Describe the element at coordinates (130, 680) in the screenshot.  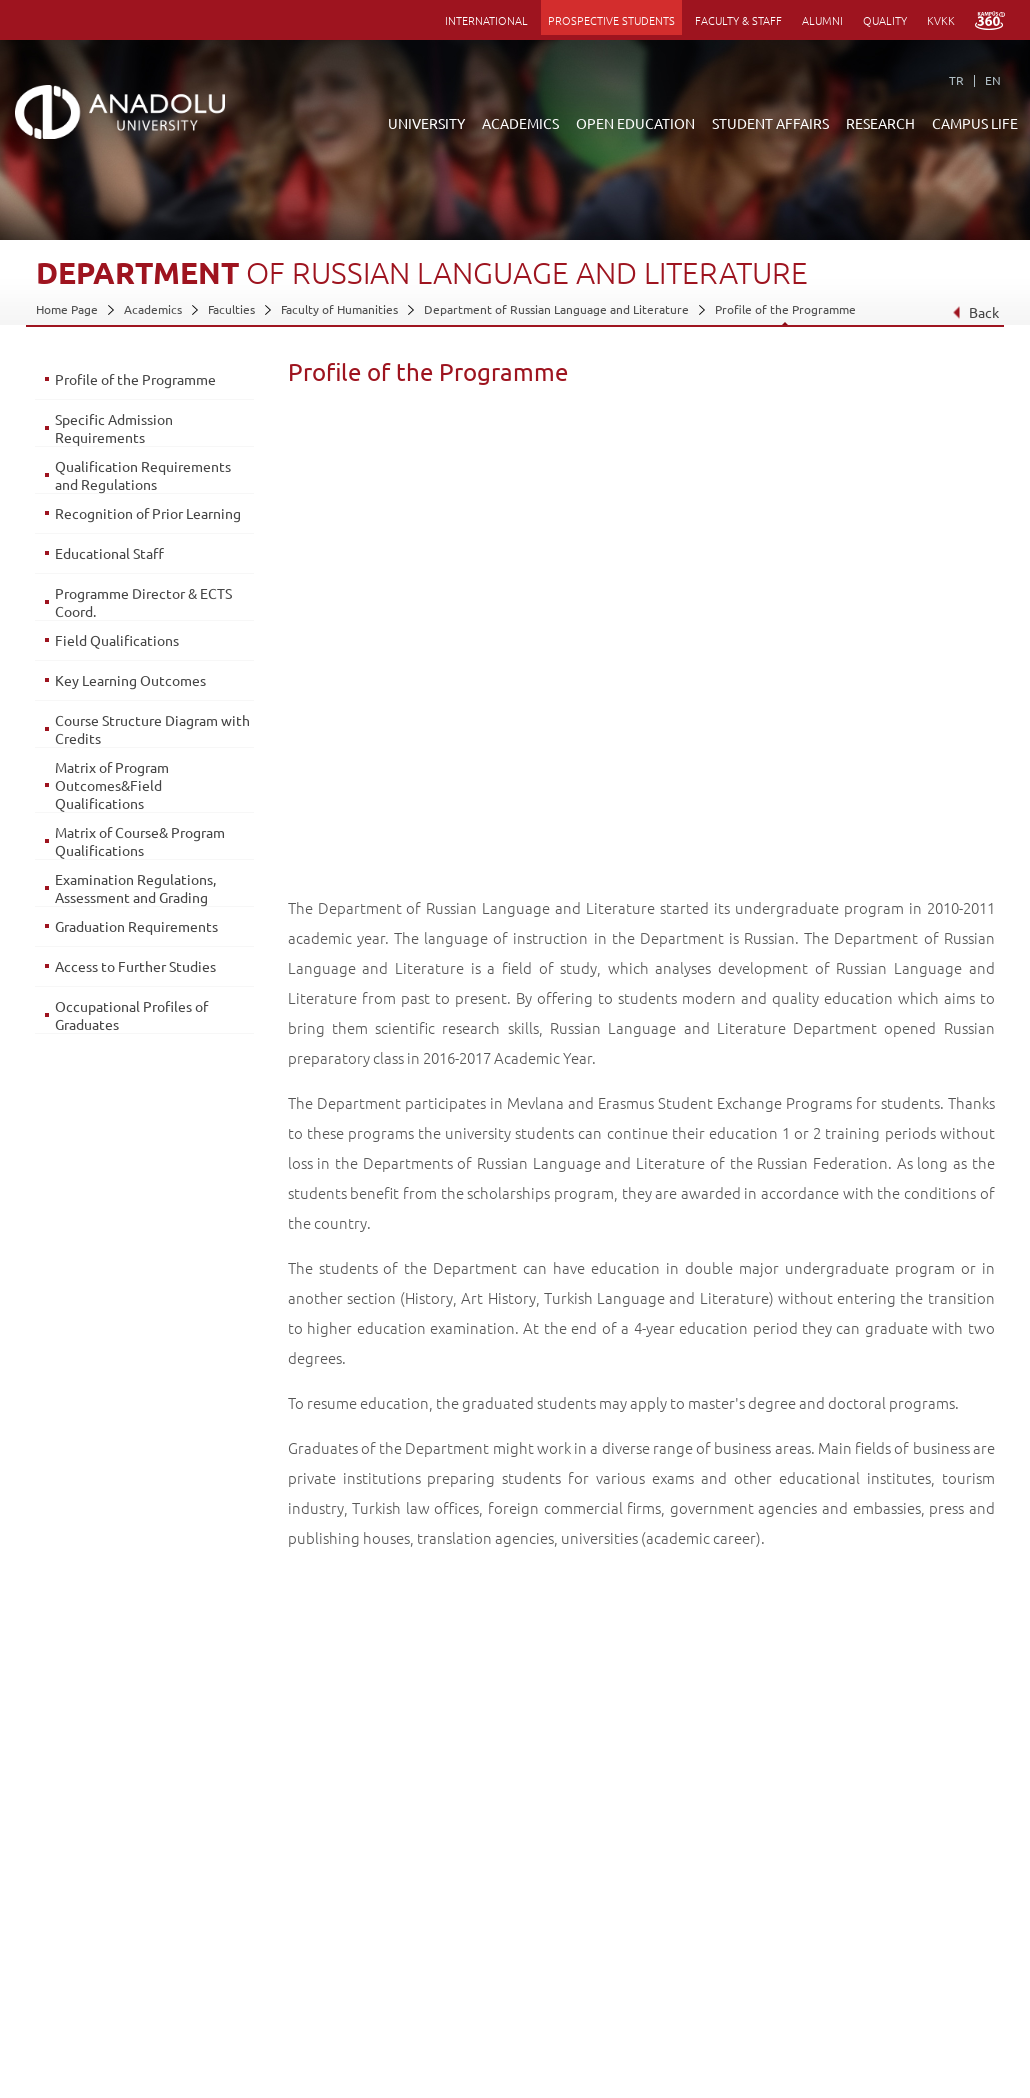
I see `Key Learning Outcomes` at that location.